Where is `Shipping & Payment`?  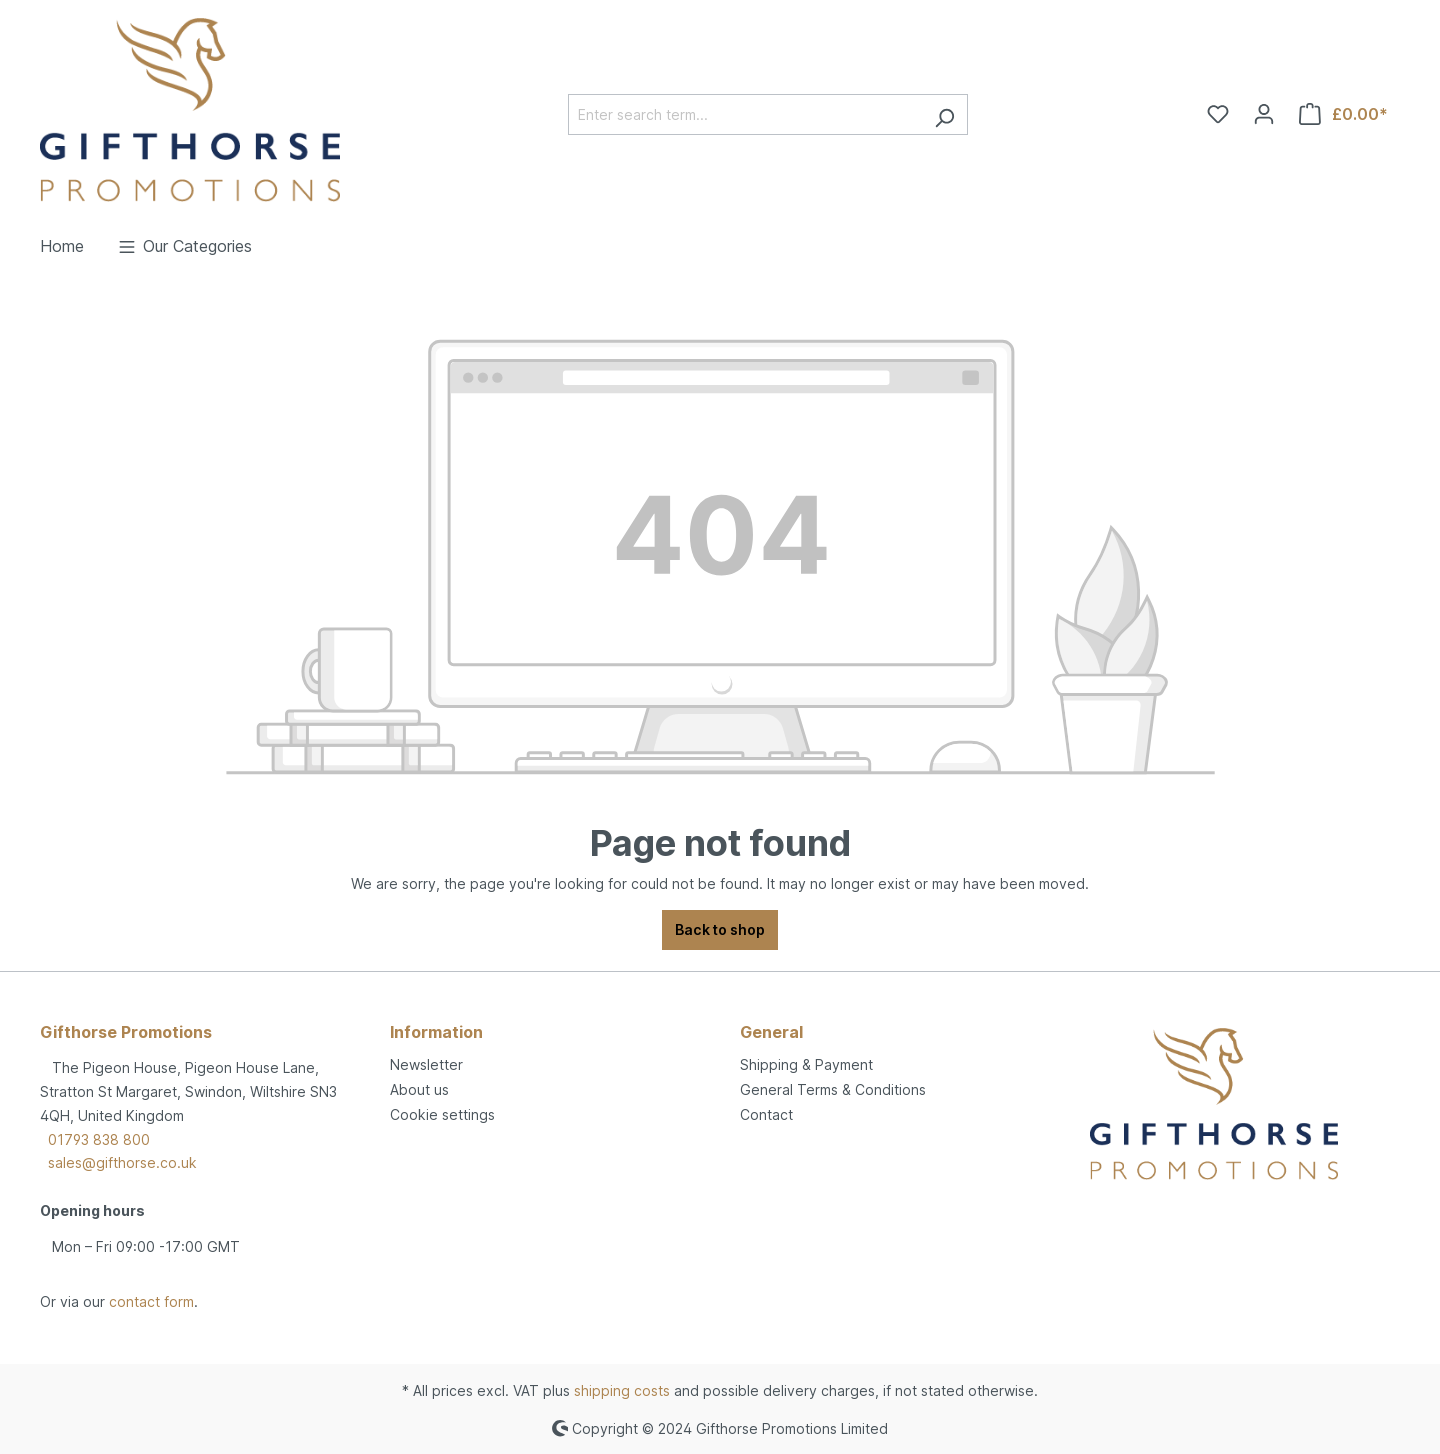 Shipping & Payment is located at coordinates (806, 1064).